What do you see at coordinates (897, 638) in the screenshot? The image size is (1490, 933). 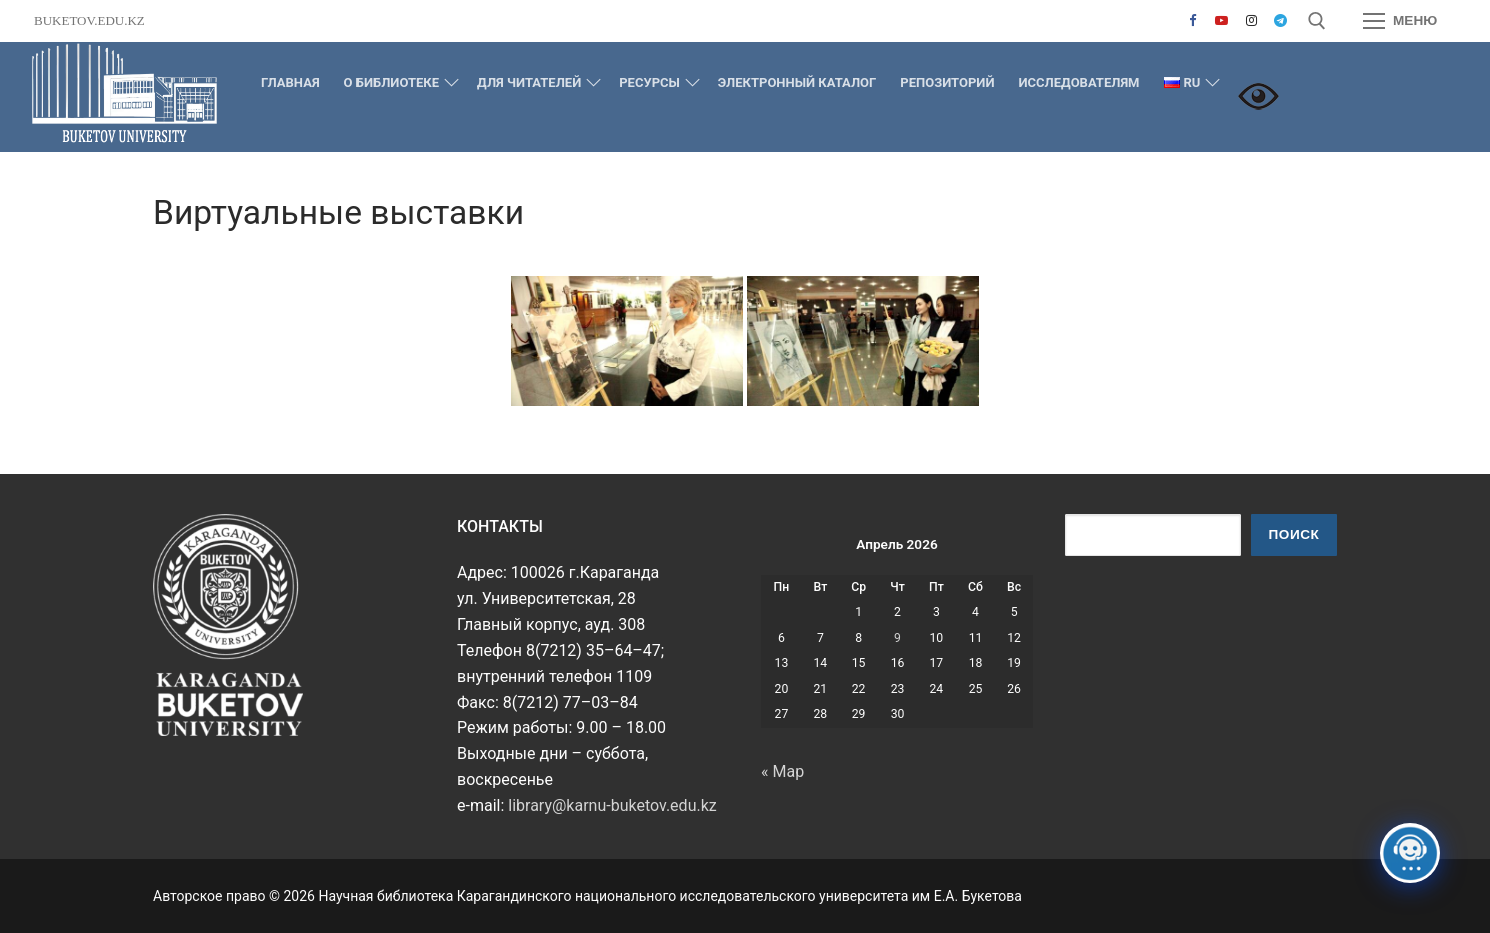 I see `9 [Записи, опубликованные 09.04.2026]` at bounding box center [897, 638].